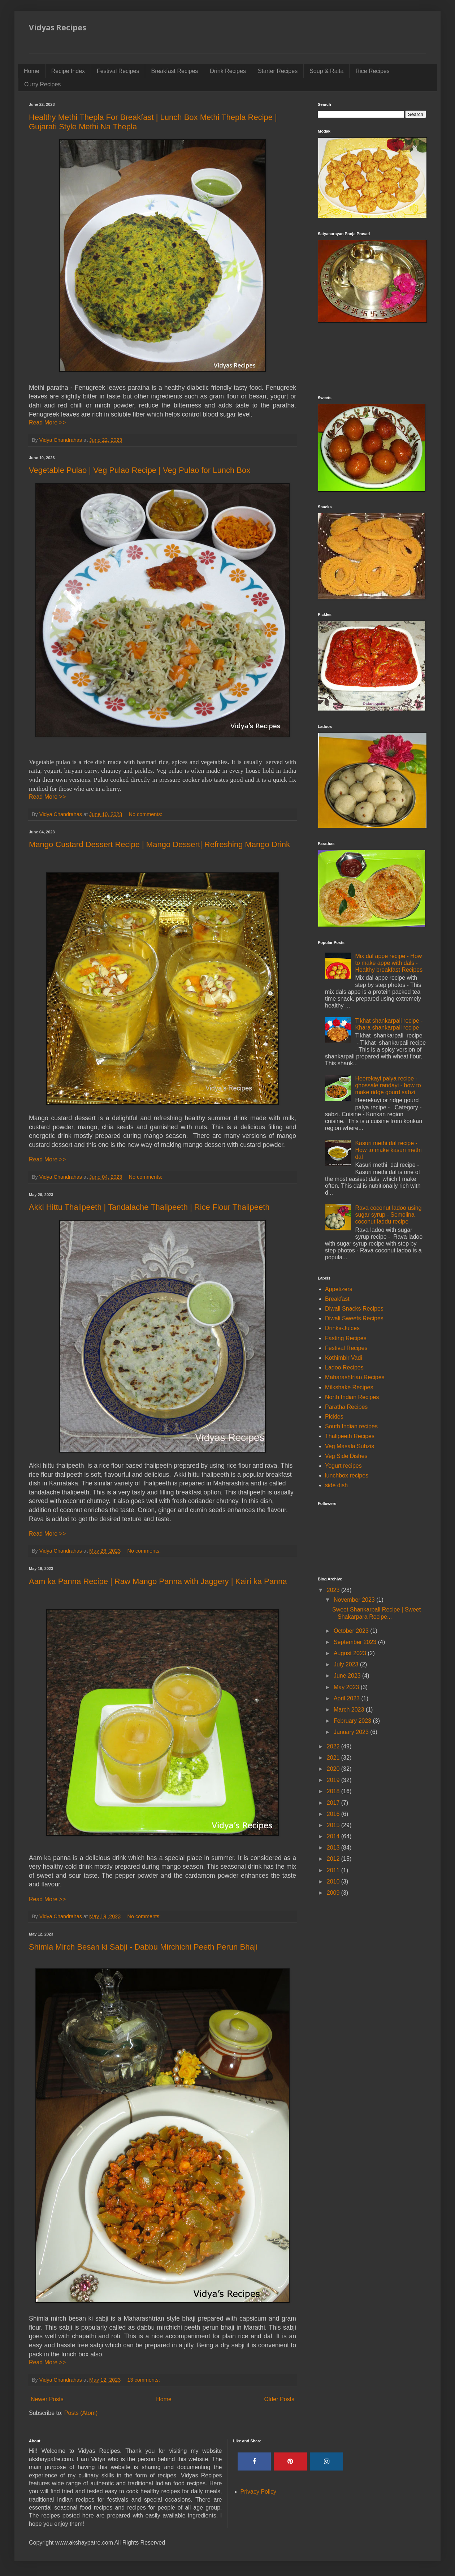  I want to click on 2017, so click(334, 1803).